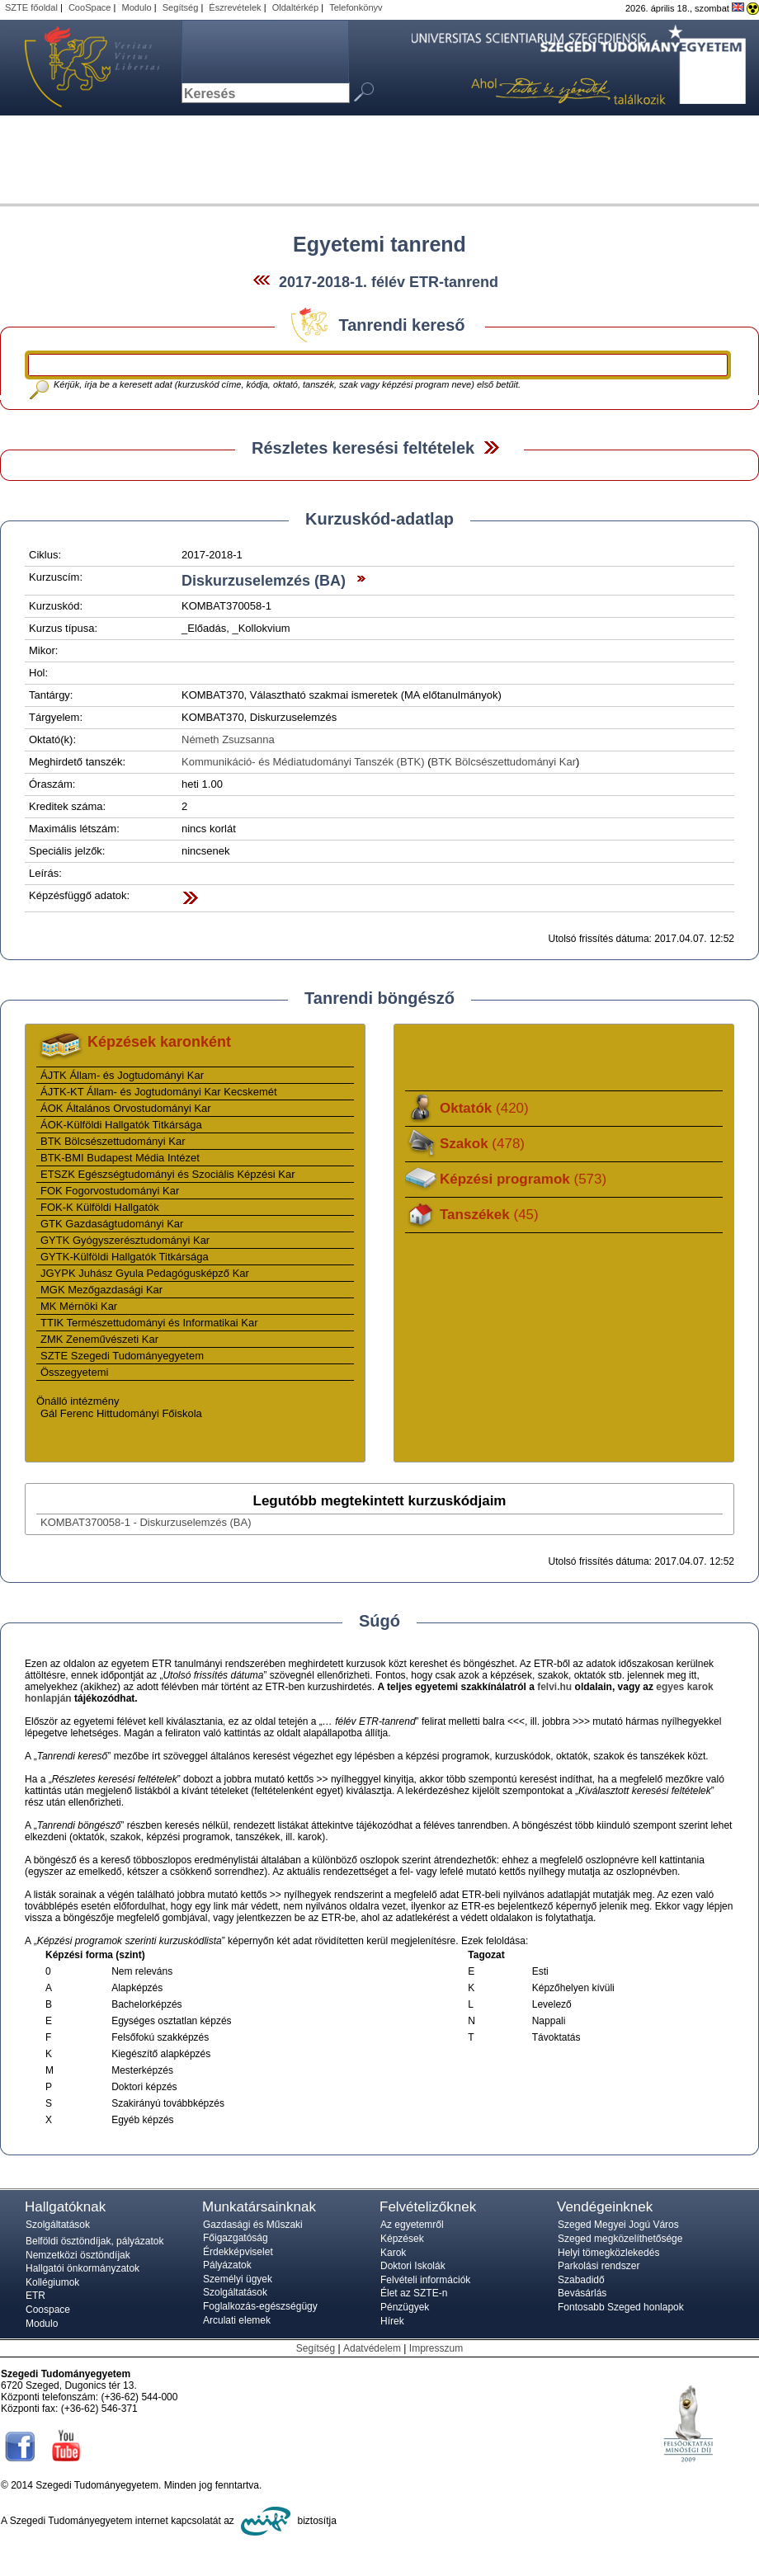 The image size is (759, 2576). What do you see at coordinates (99, 1207) in the screenshot?
I see `FOK-K Külföldi Hallgatók` at bounding box center [99, 1207].